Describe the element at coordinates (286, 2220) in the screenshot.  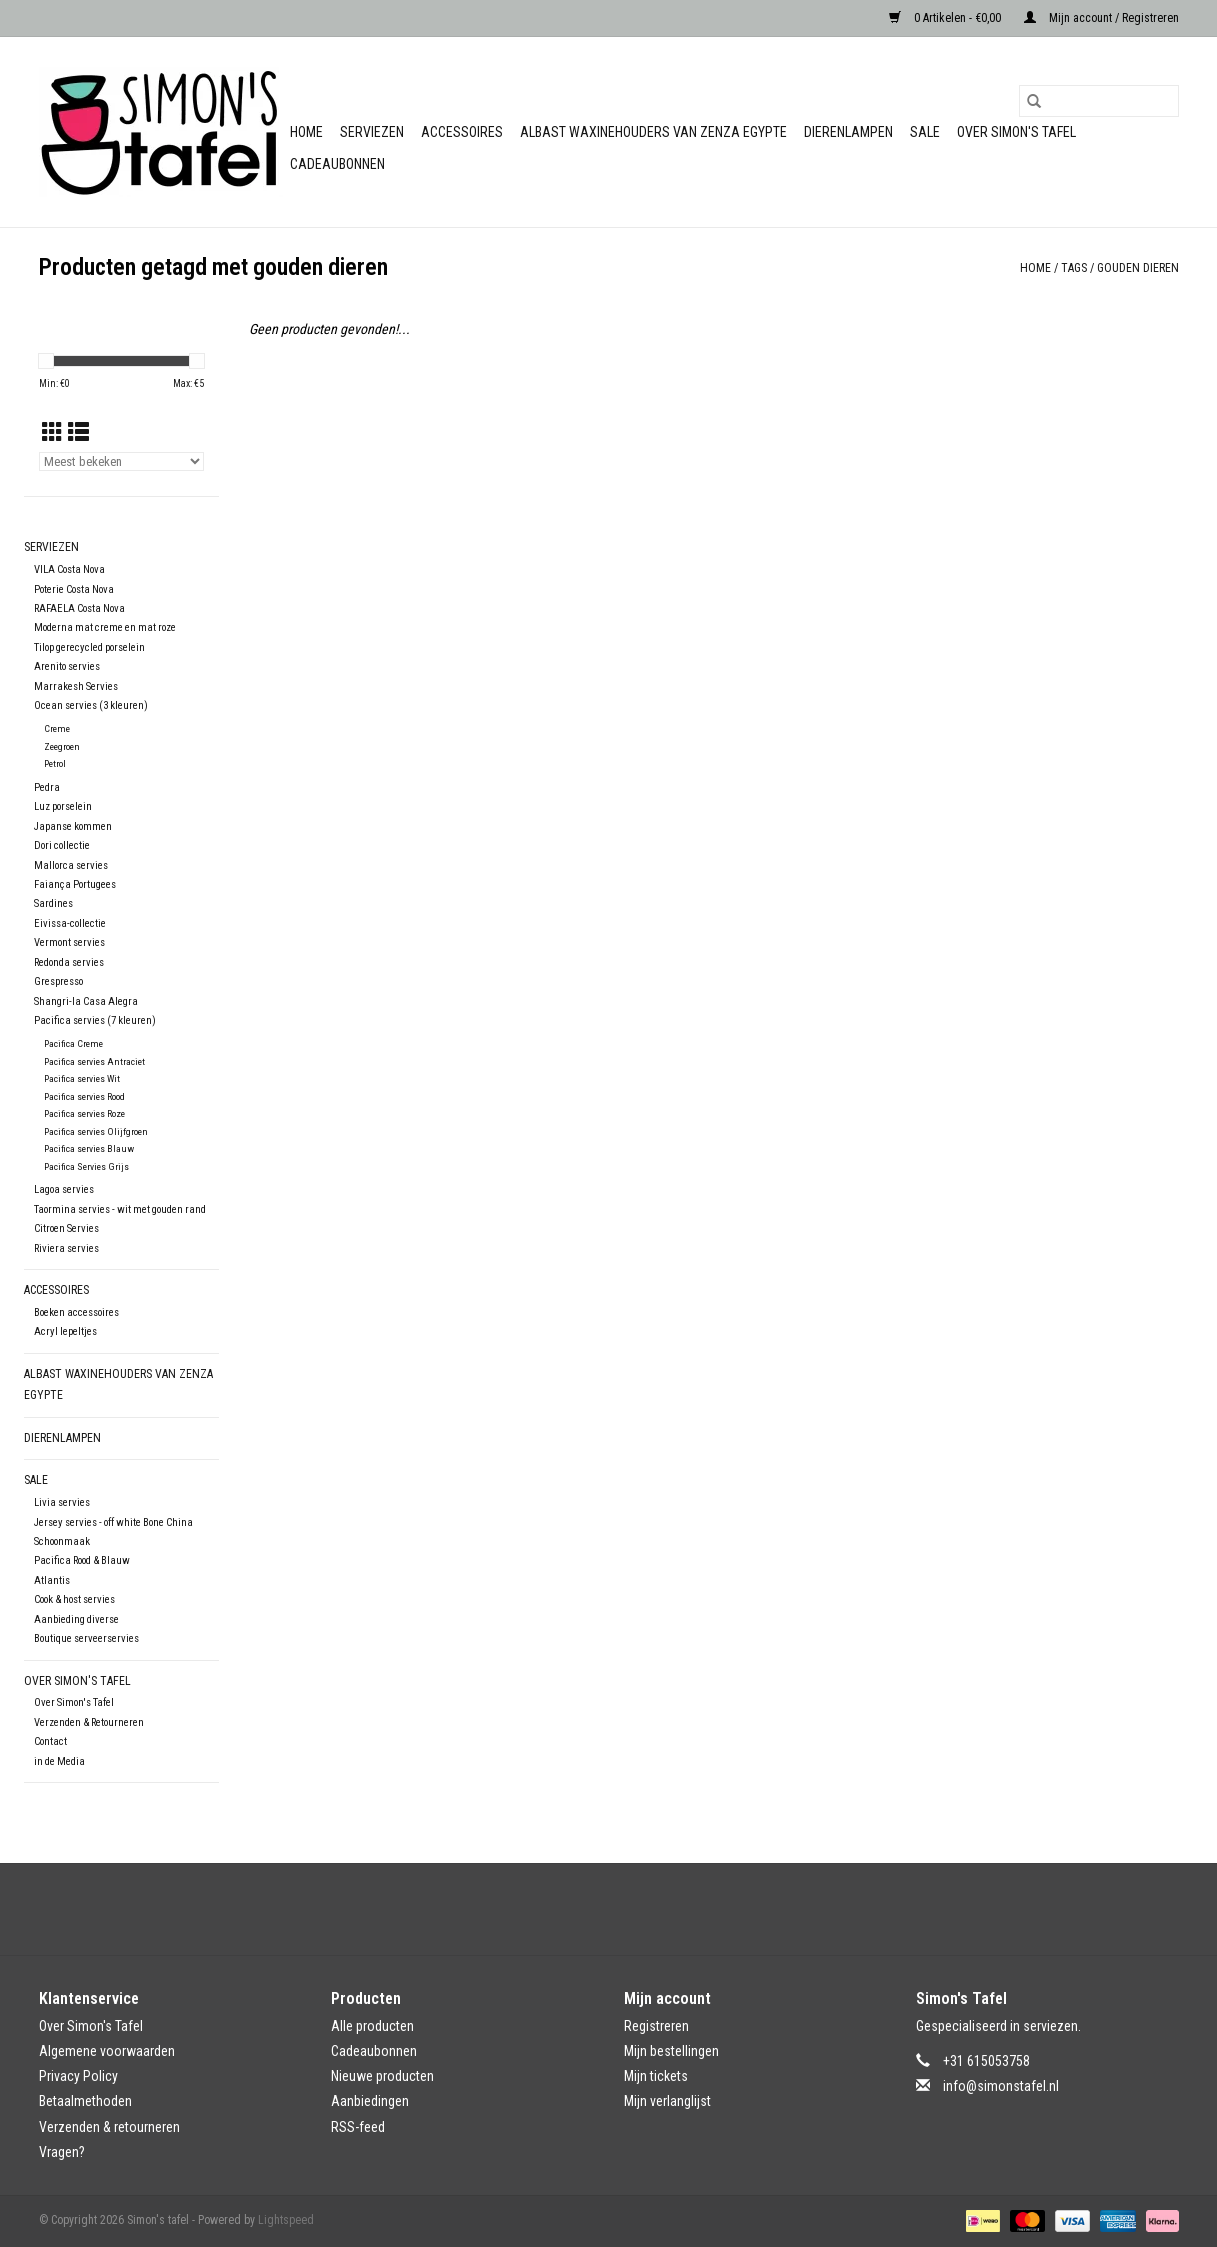
I see `Lightspeed [Powered by Lightspeed]` at that location.